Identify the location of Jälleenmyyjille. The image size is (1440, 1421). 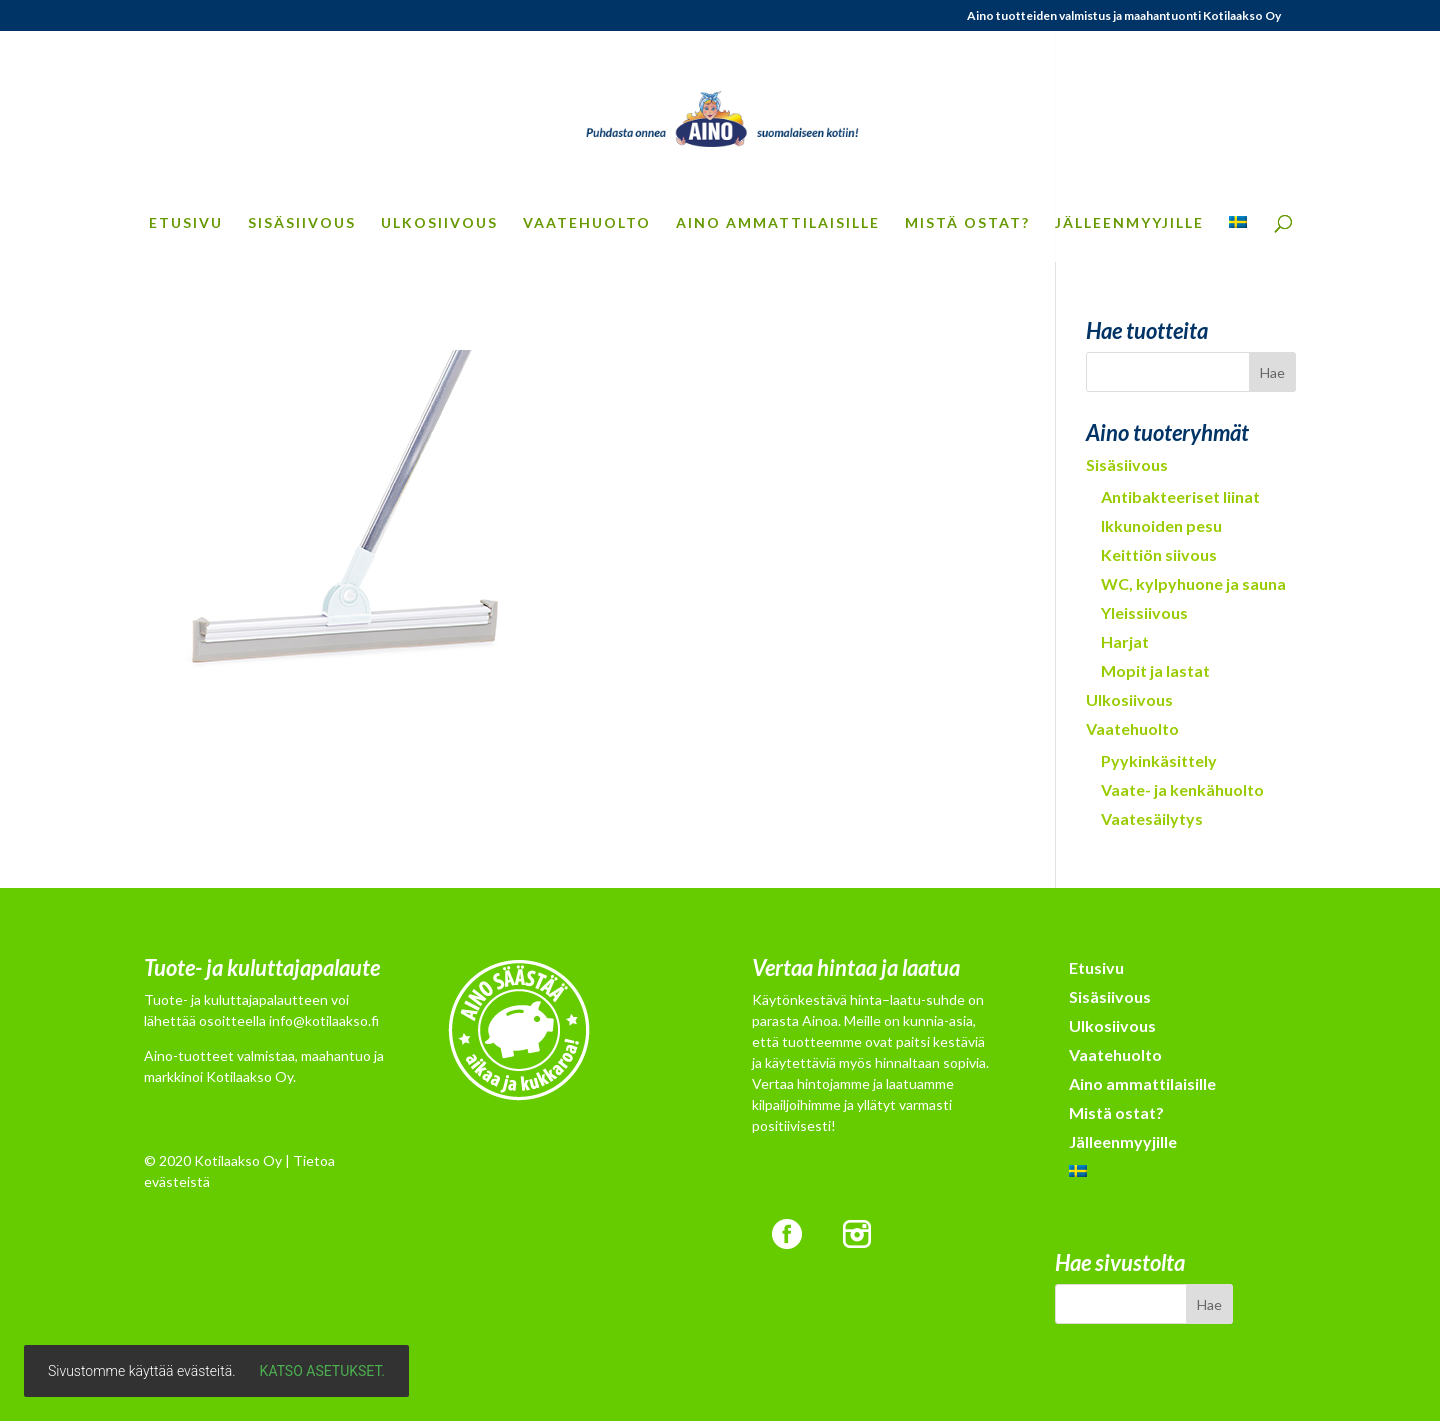
(1129, 223).